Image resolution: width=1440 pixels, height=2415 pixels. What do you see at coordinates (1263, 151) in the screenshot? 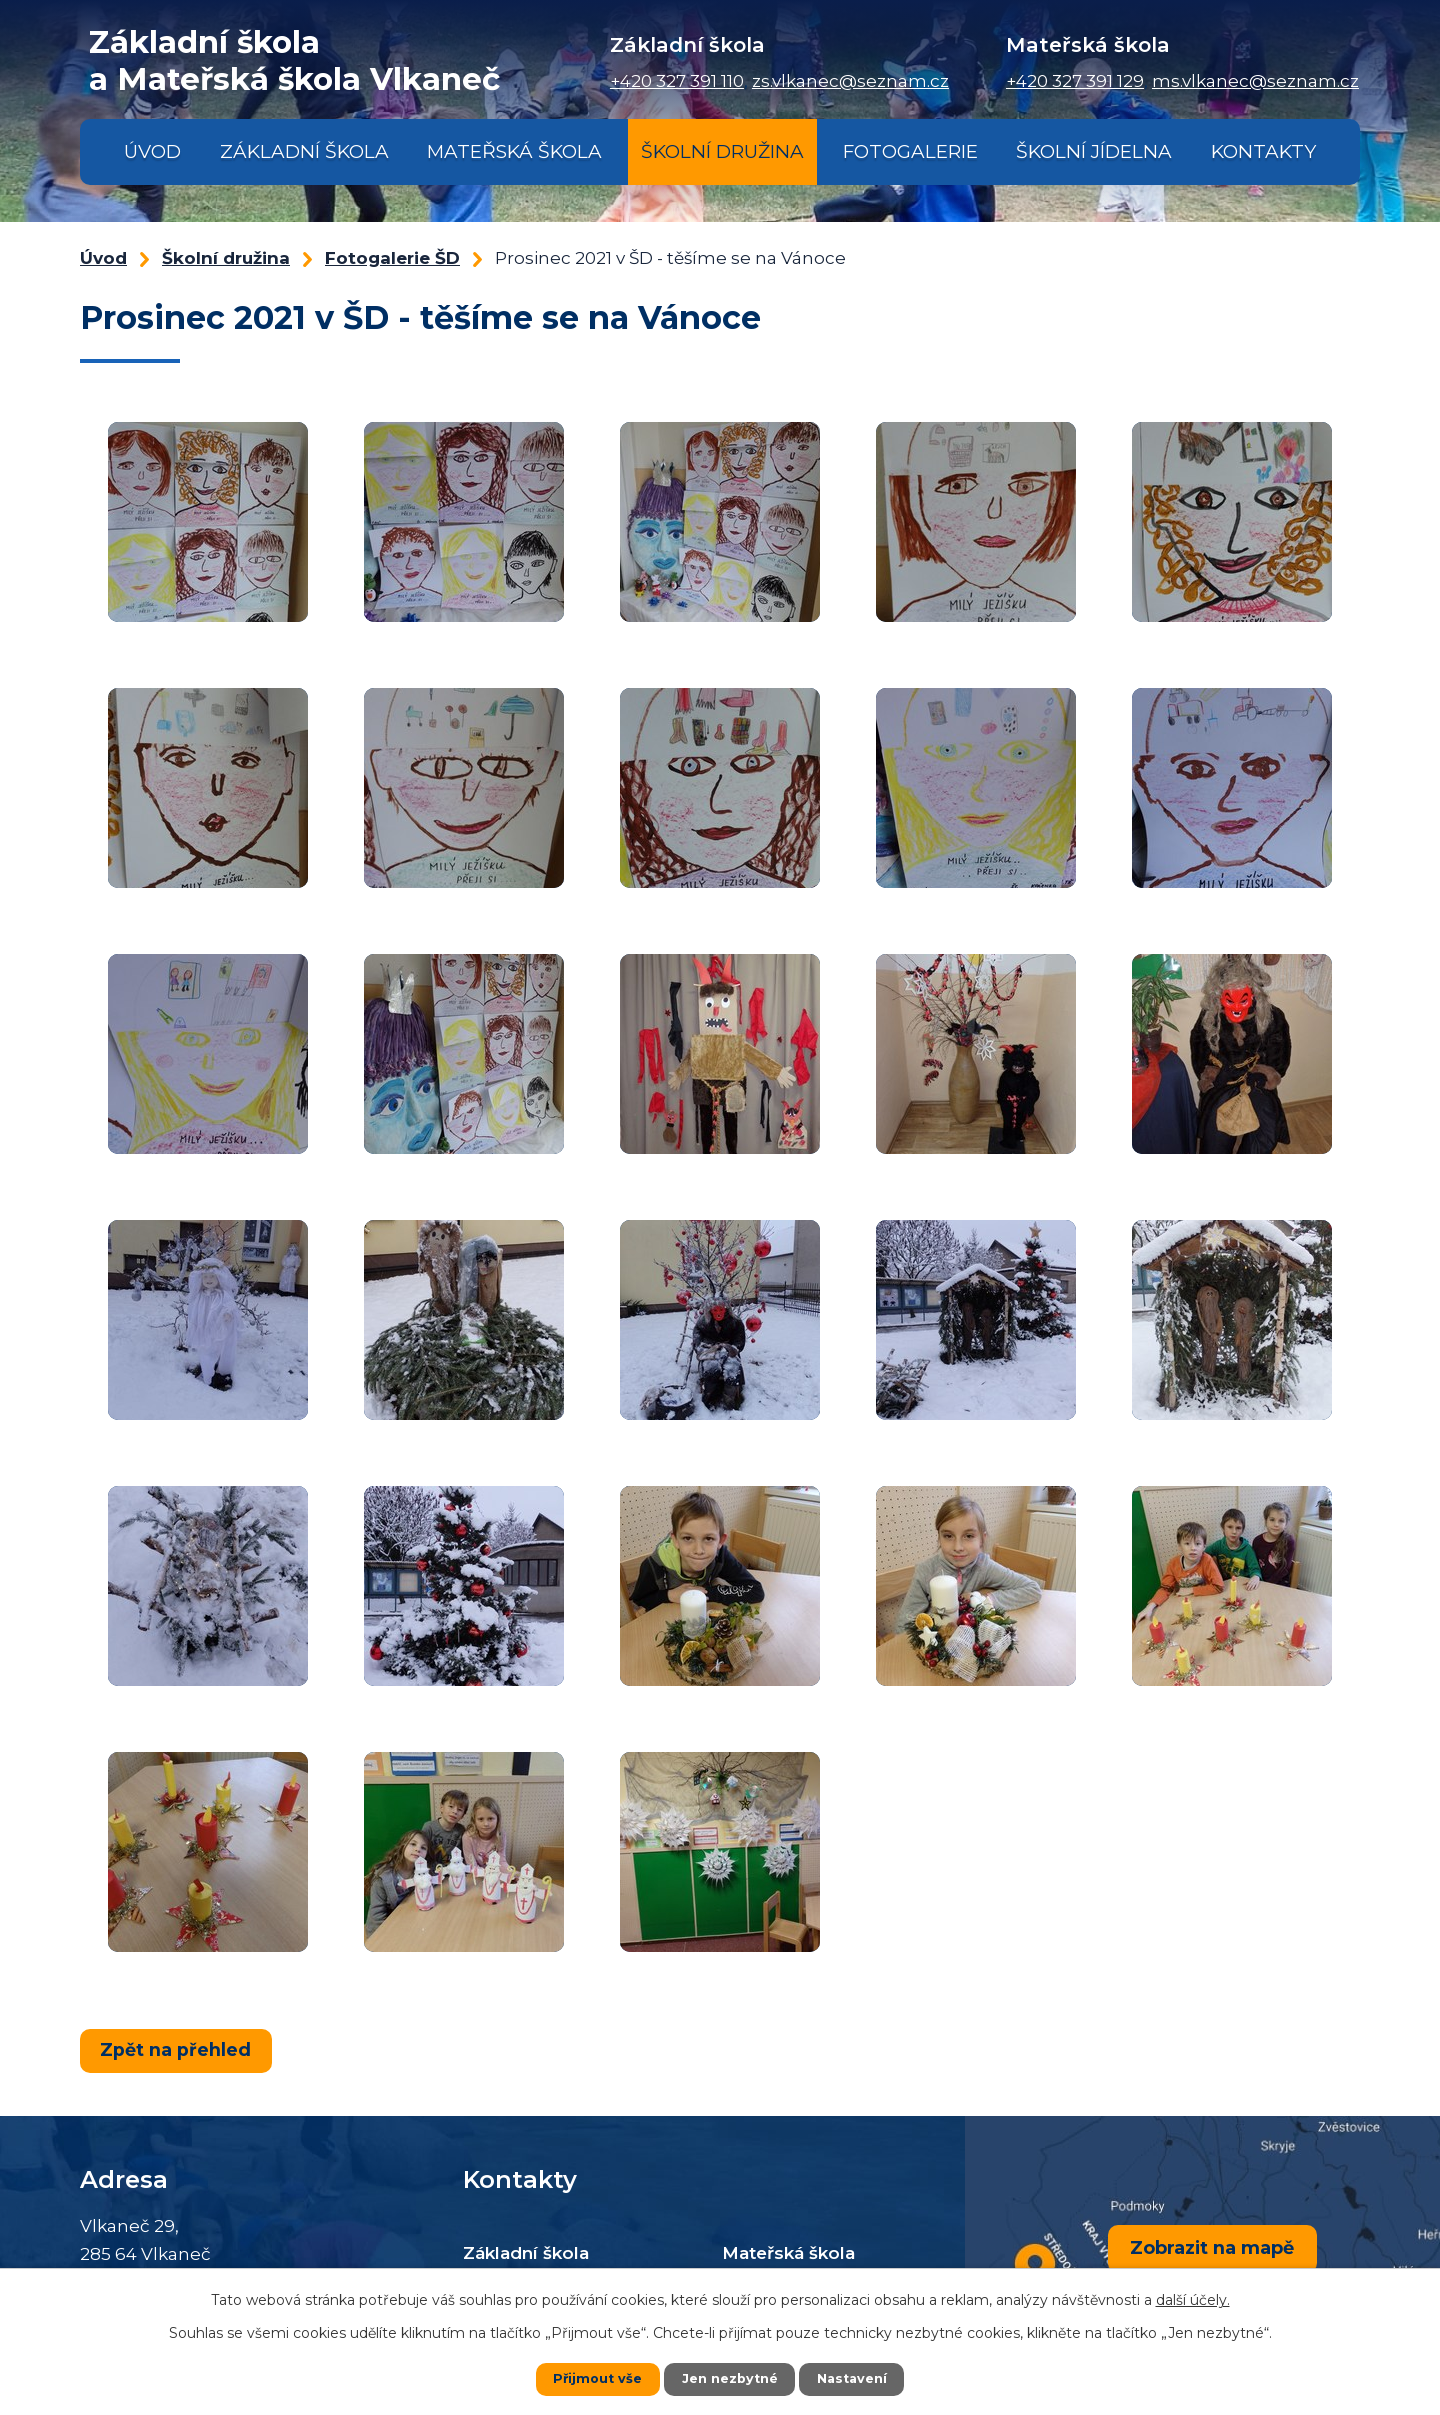
I see `Kontakty` at bounding box center [1263, 151].